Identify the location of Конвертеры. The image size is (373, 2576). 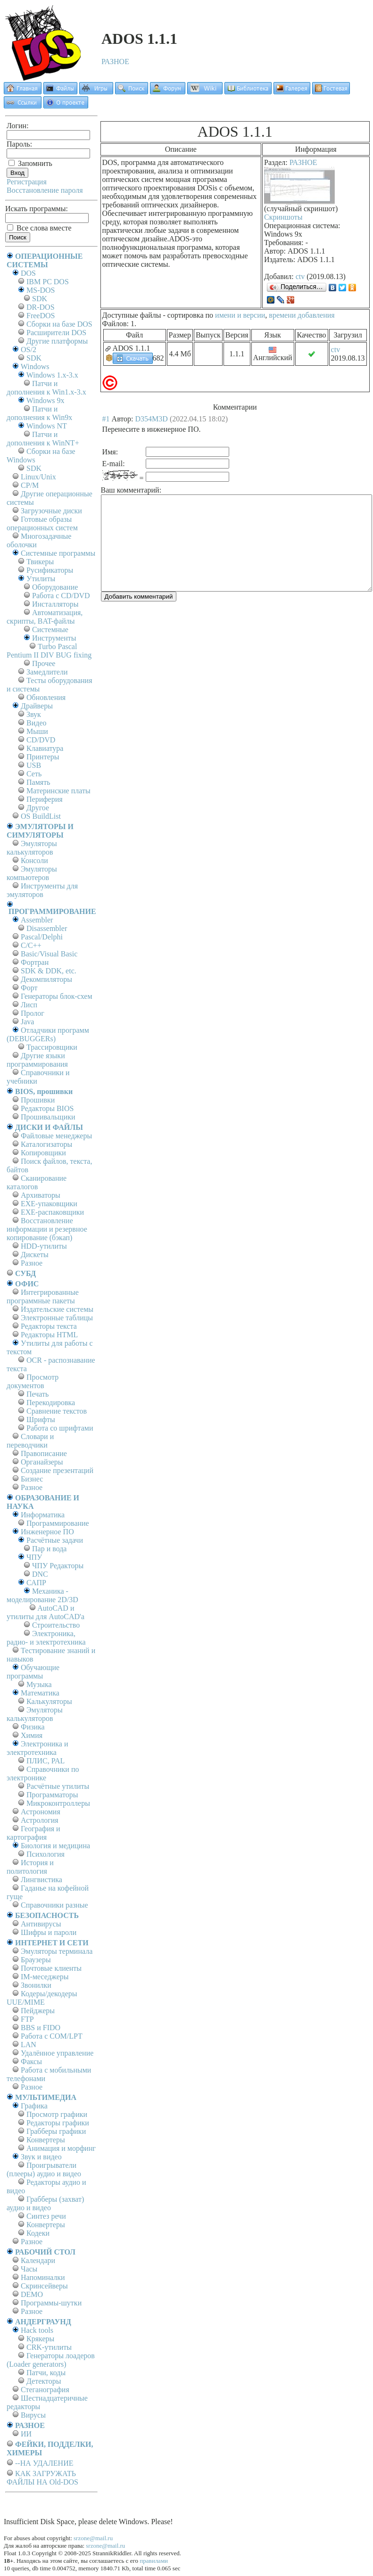
(45, 2140).